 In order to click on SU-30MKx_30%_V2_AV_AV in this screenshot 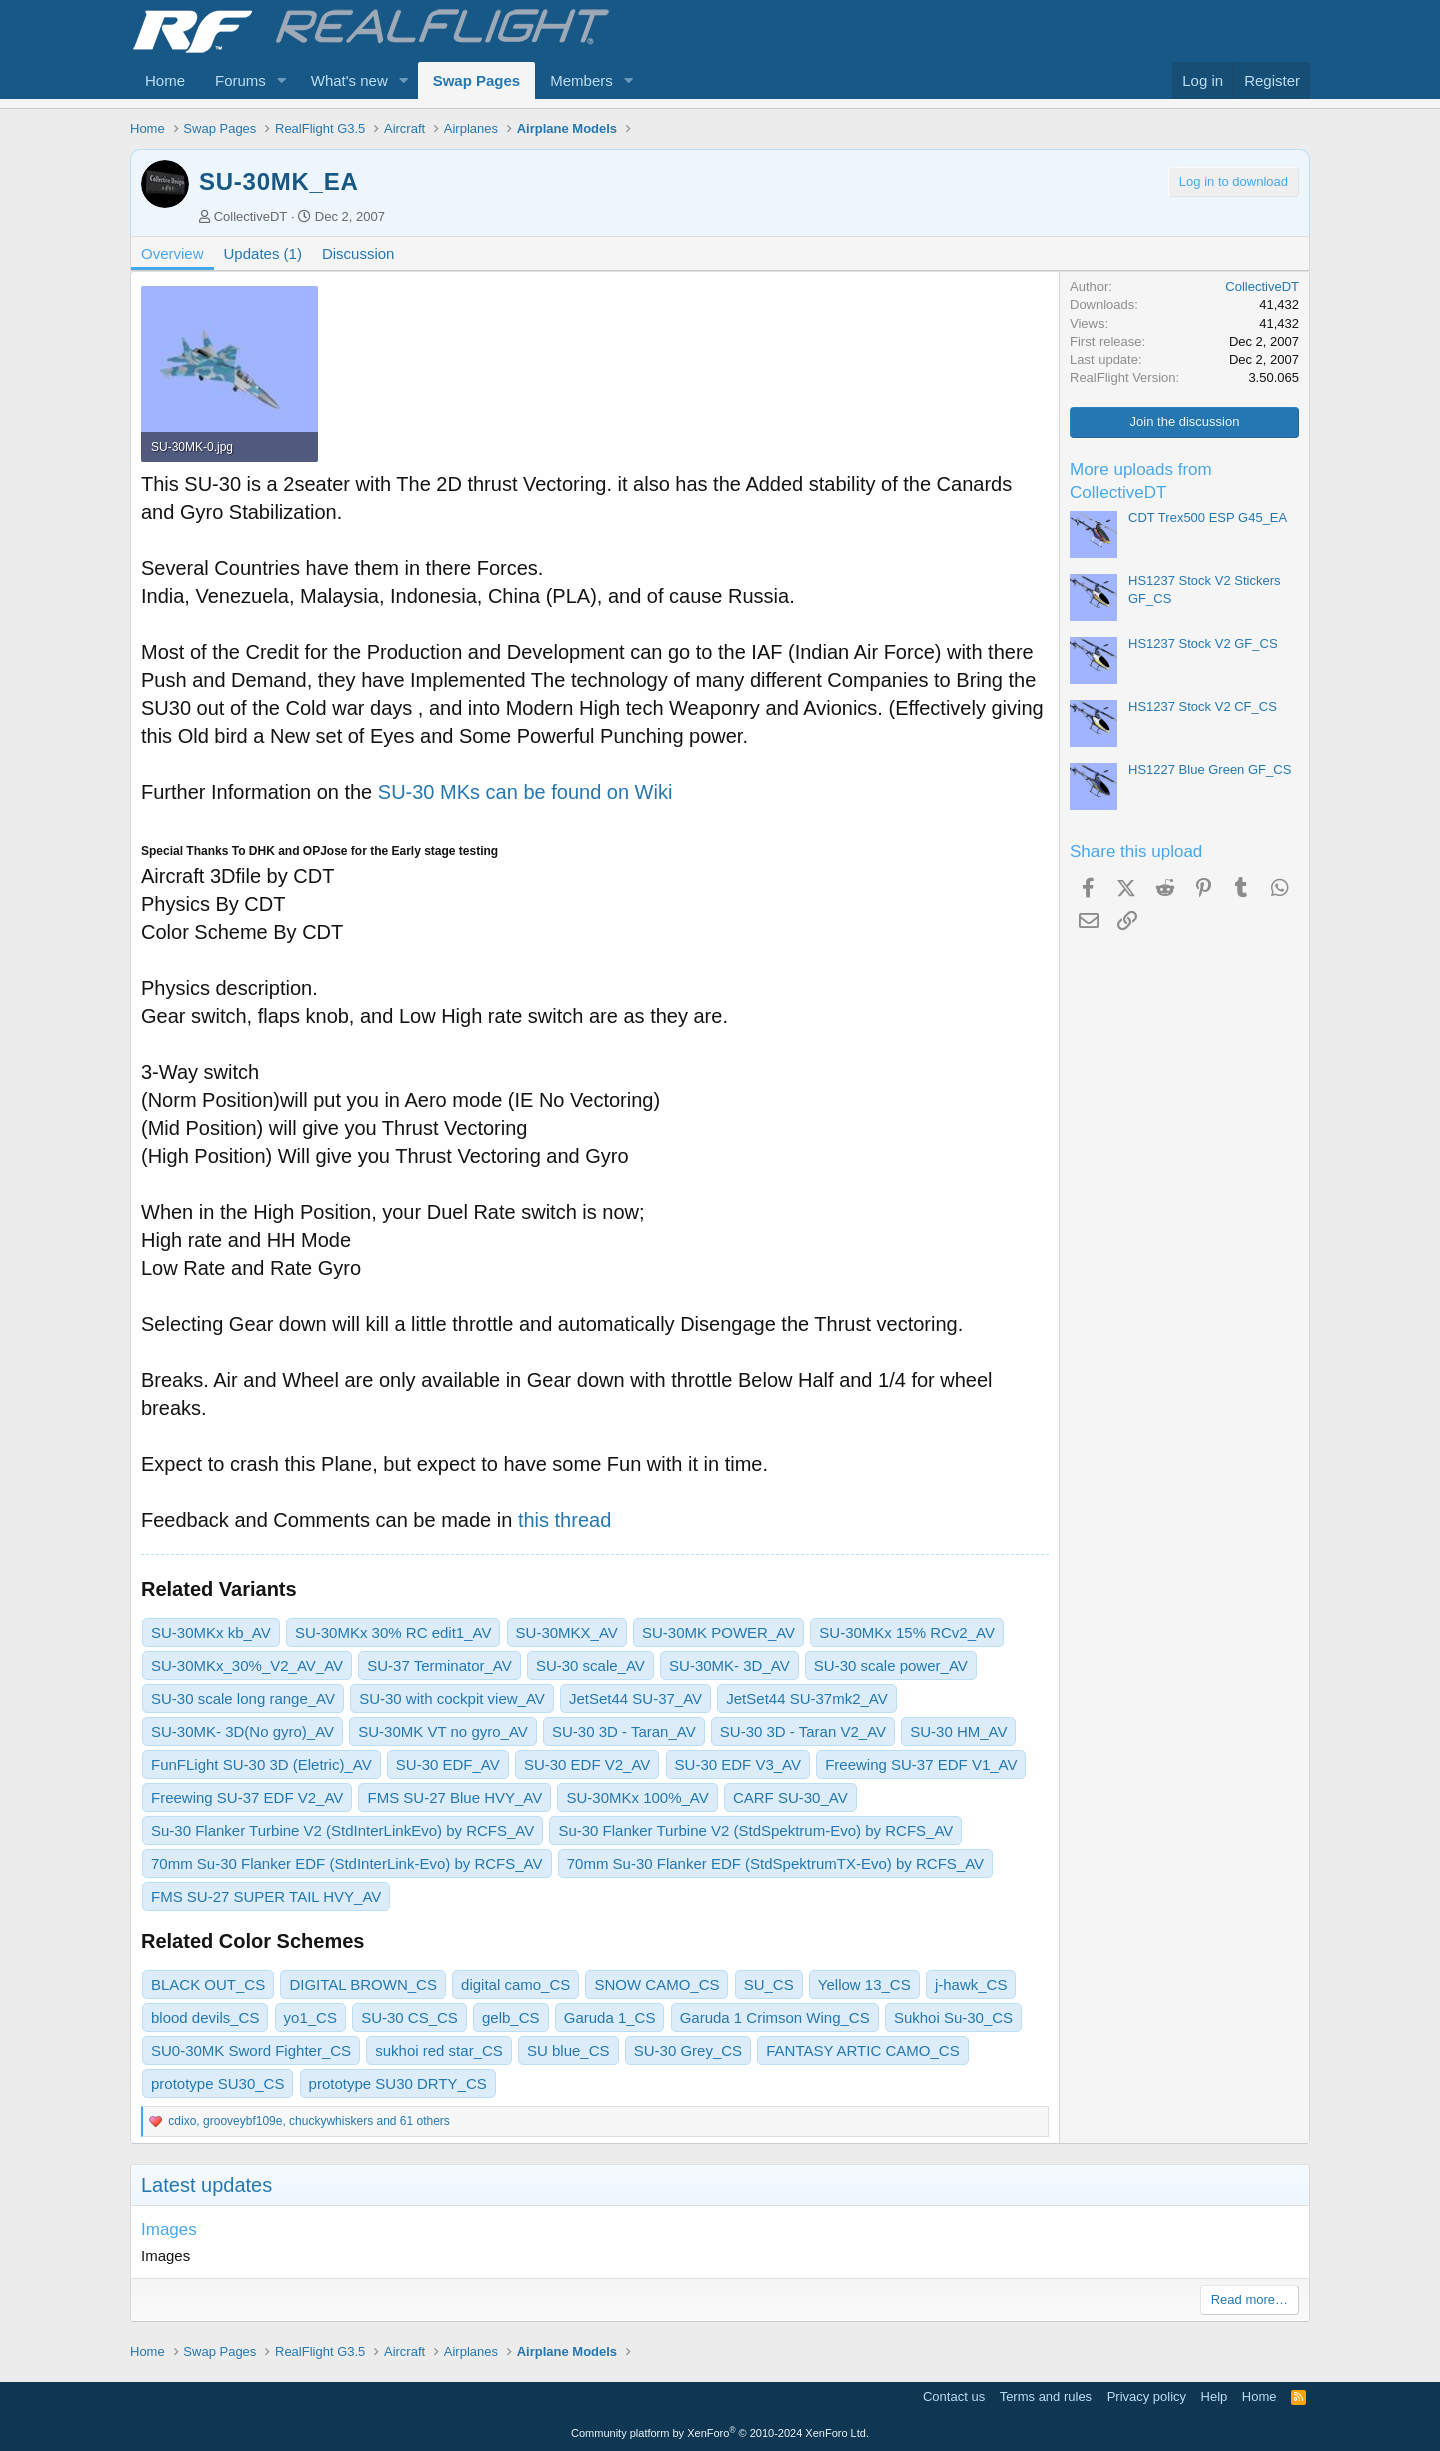, I will do `click(247, 1665)`.